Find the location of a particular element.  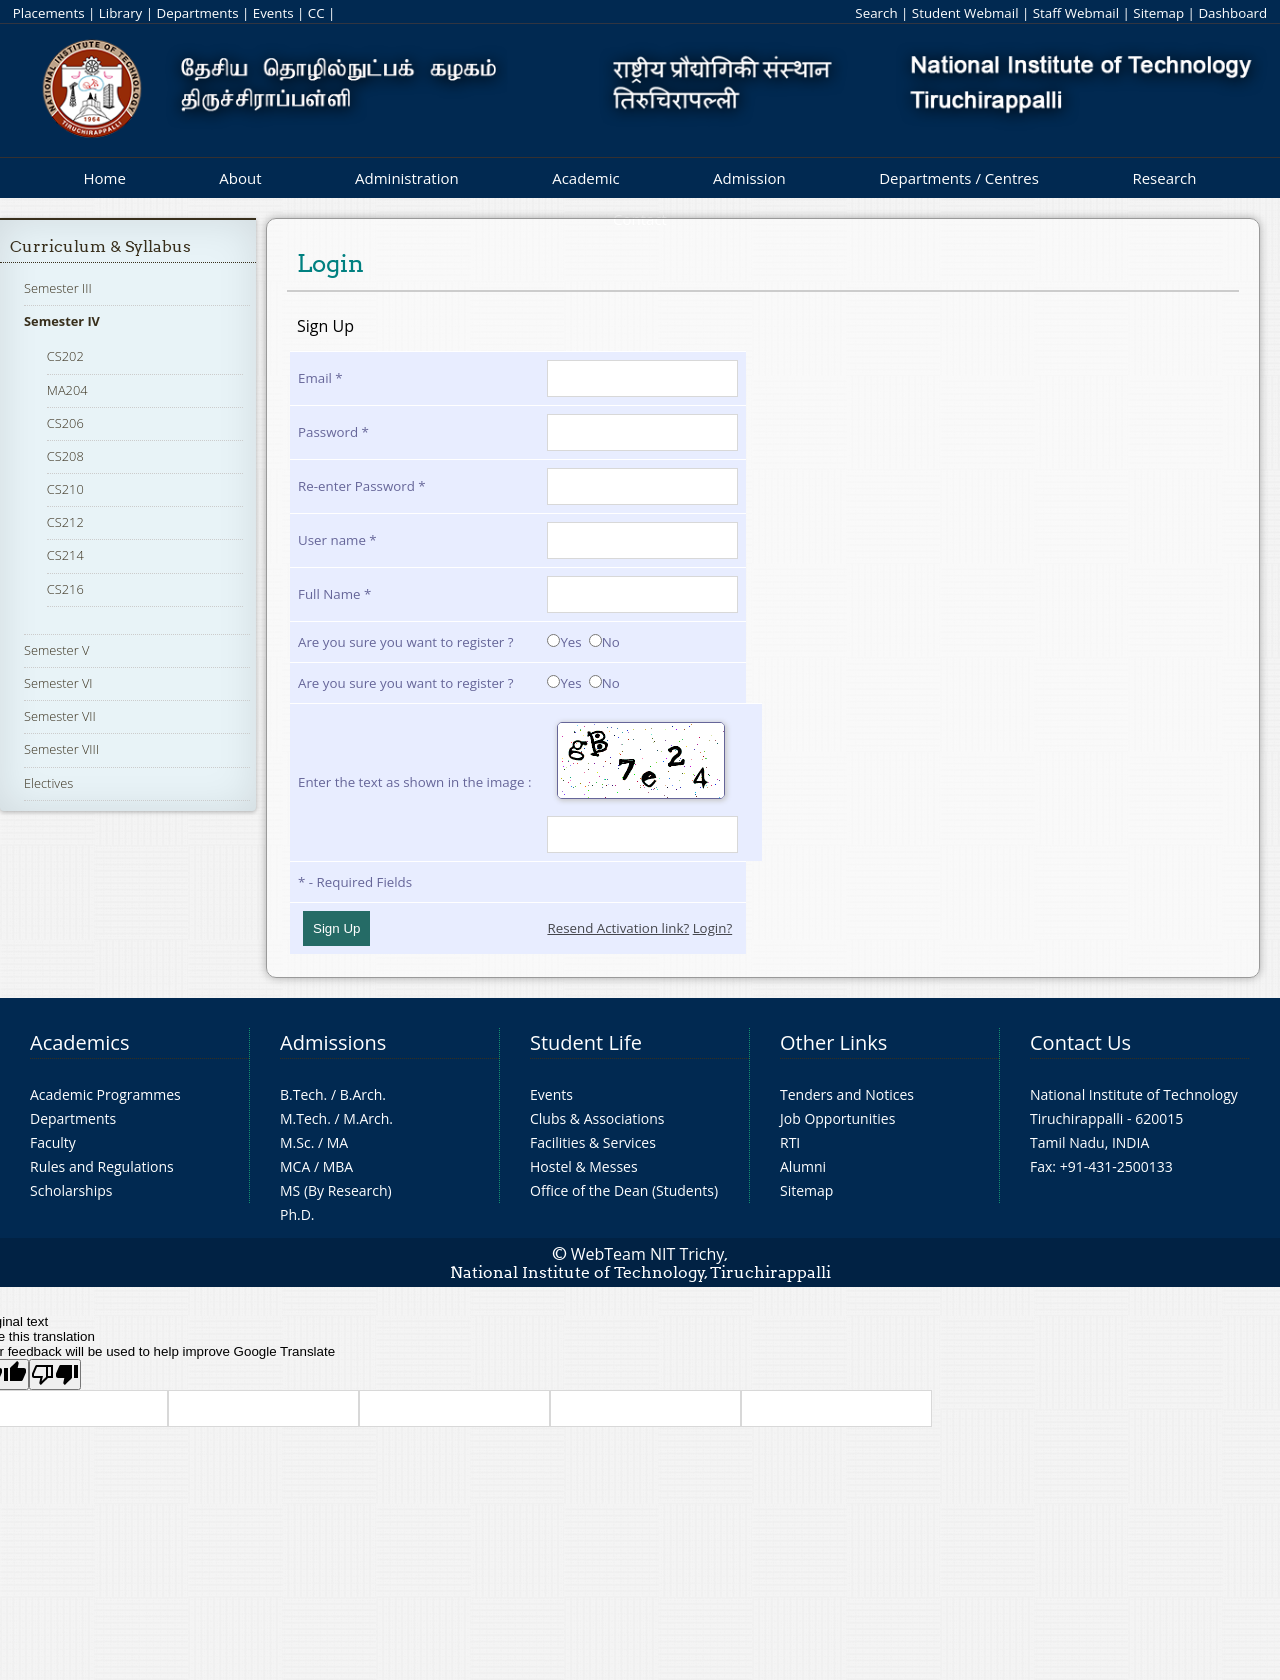

Rules and Regulations is located at coordinates (102, 1166).